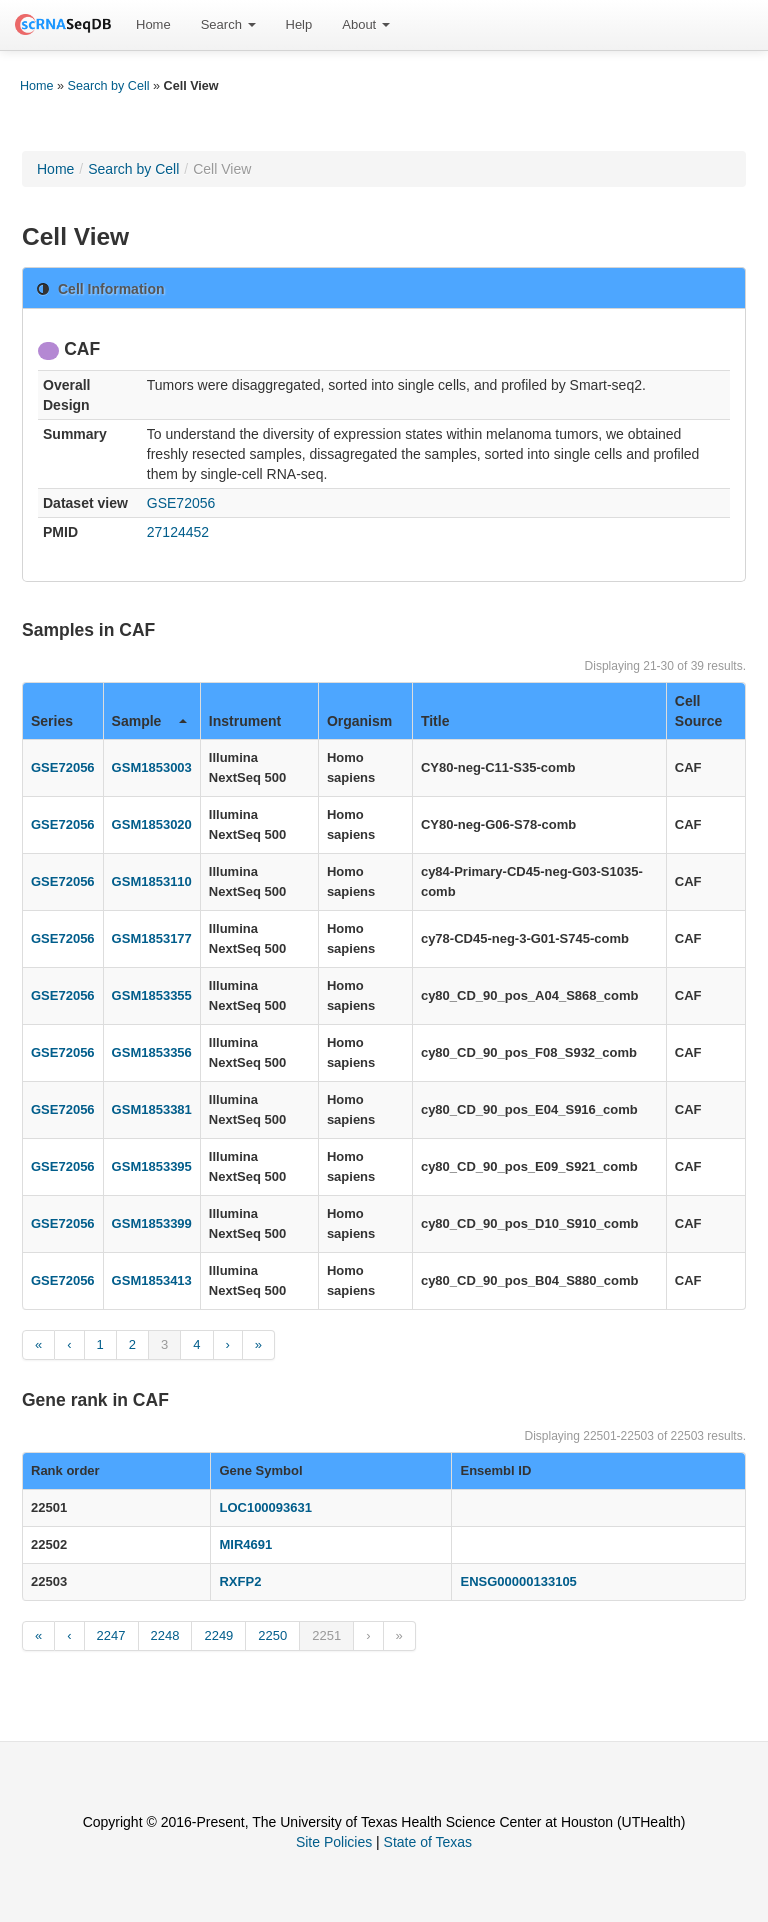 This screenshot has width=768, height=1922. I want to click on State of Texas, so click(428, 1842).